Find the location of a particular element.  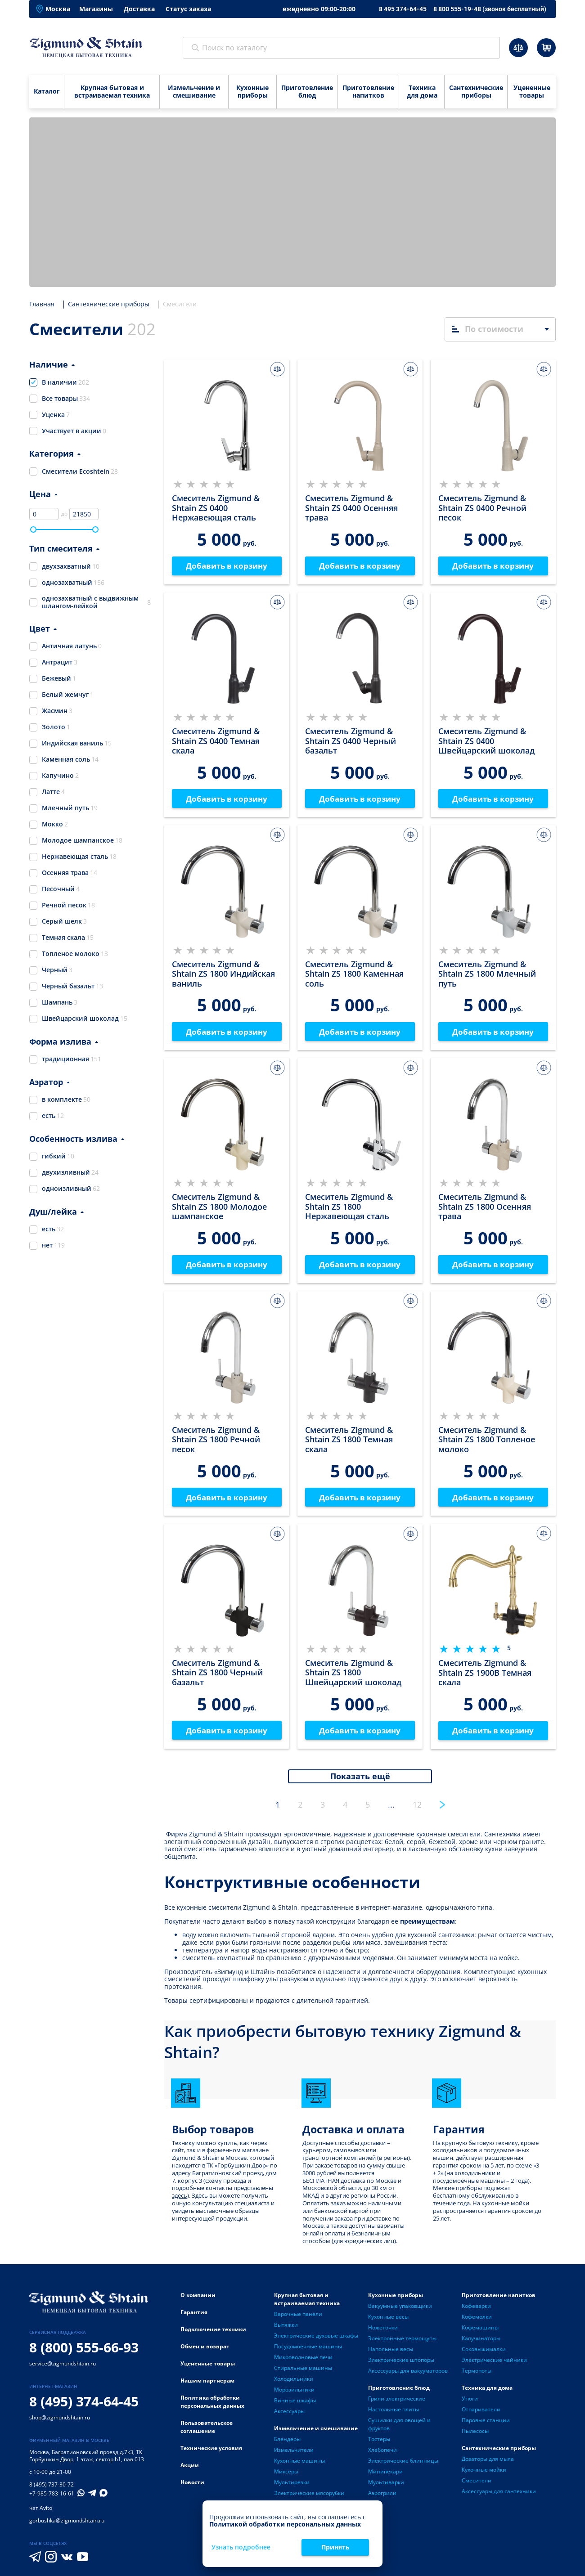

Напольные весы is located at coordinates (390, 2354).